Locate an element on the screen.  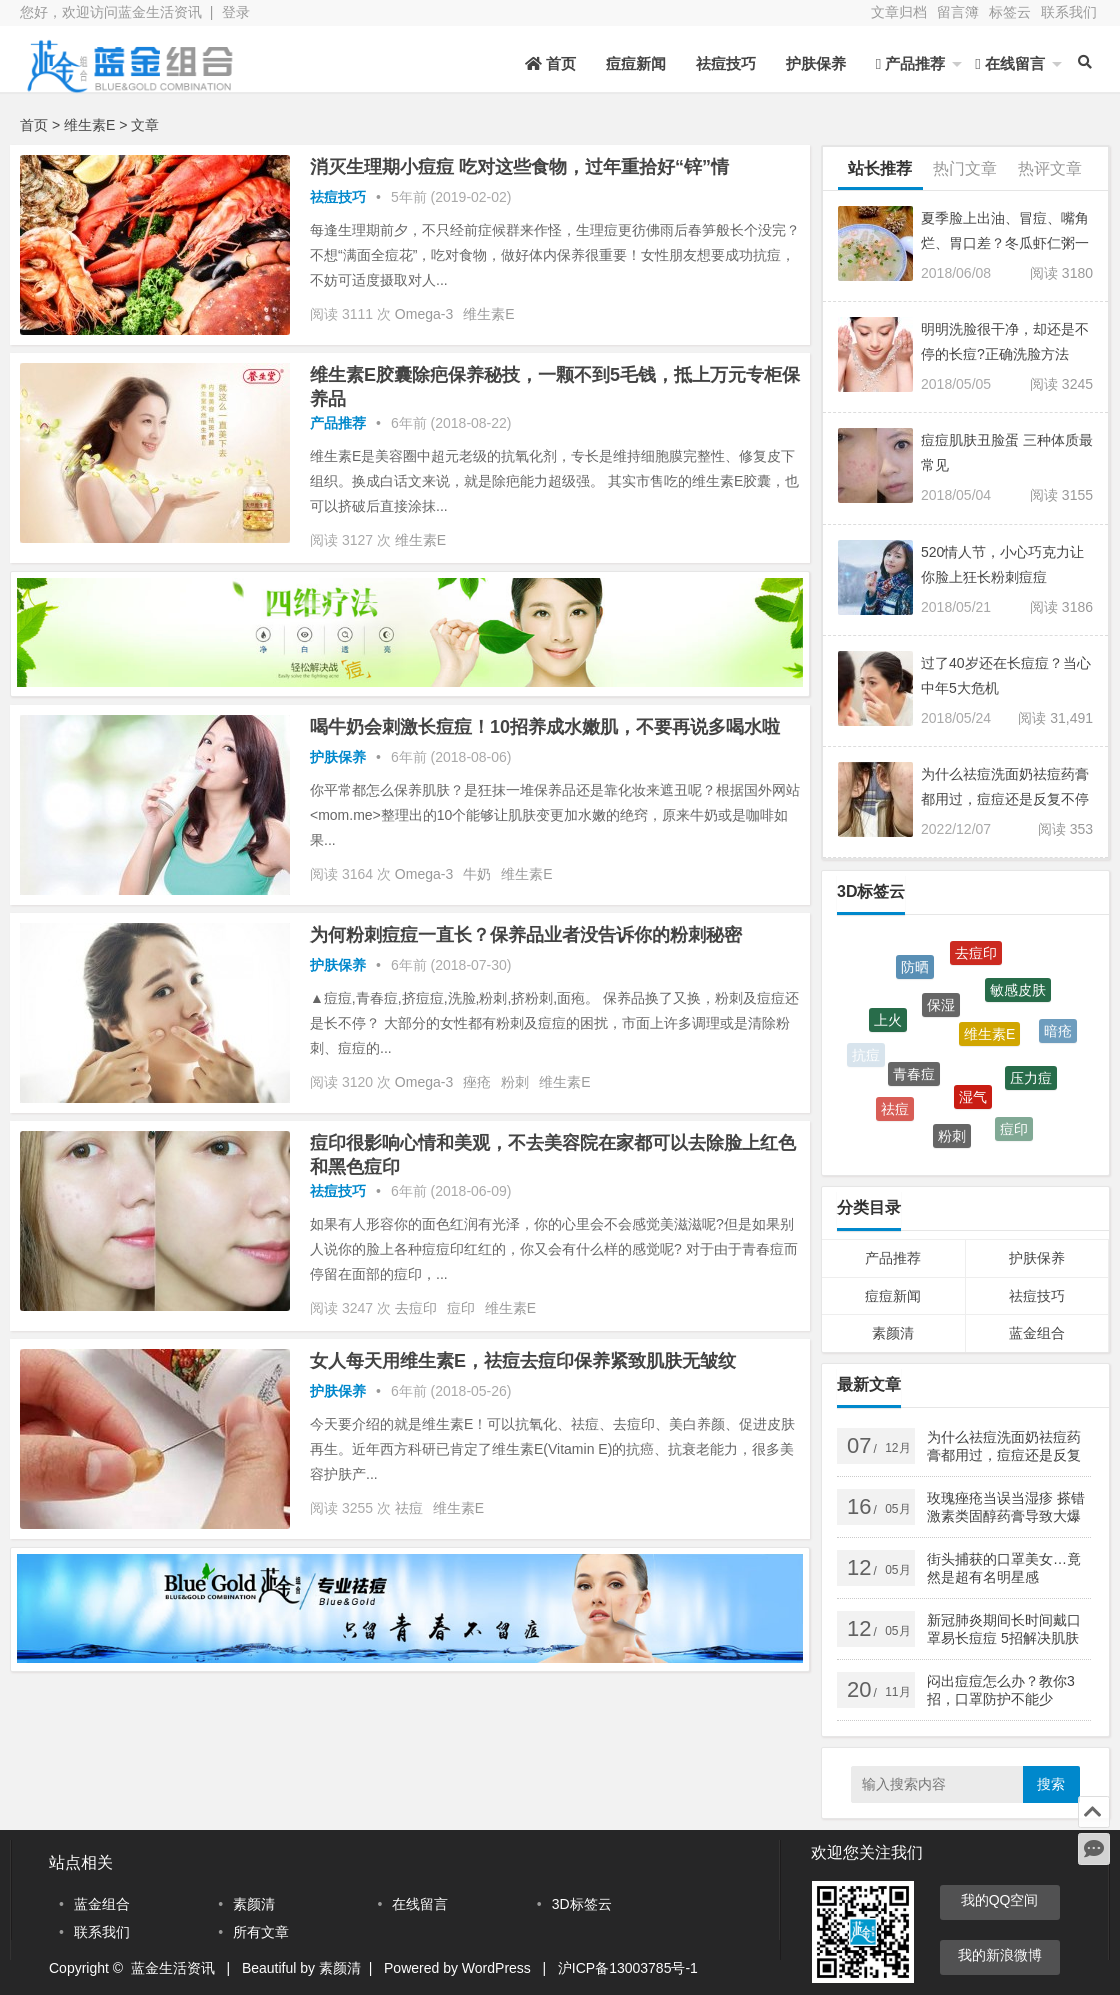
湿气 is located at coordinates (973, 1106).